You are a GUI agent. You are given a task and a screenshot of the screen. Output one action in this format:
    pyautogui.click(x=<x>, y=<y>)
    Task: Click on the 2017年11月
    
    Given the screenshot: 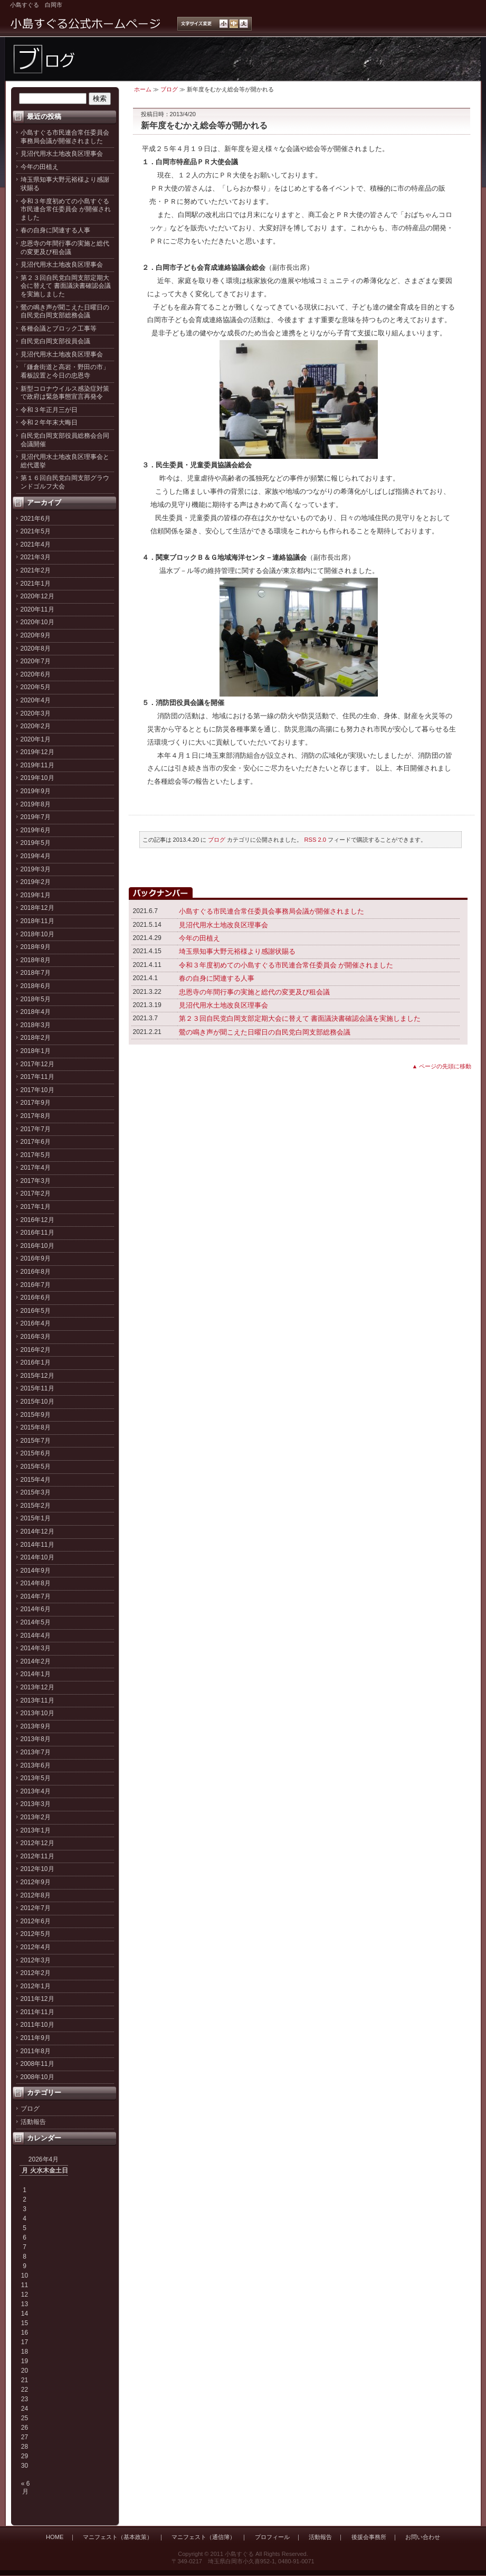 What is the action you would take?
    pyautogui.click(x=37, y=1076)
    